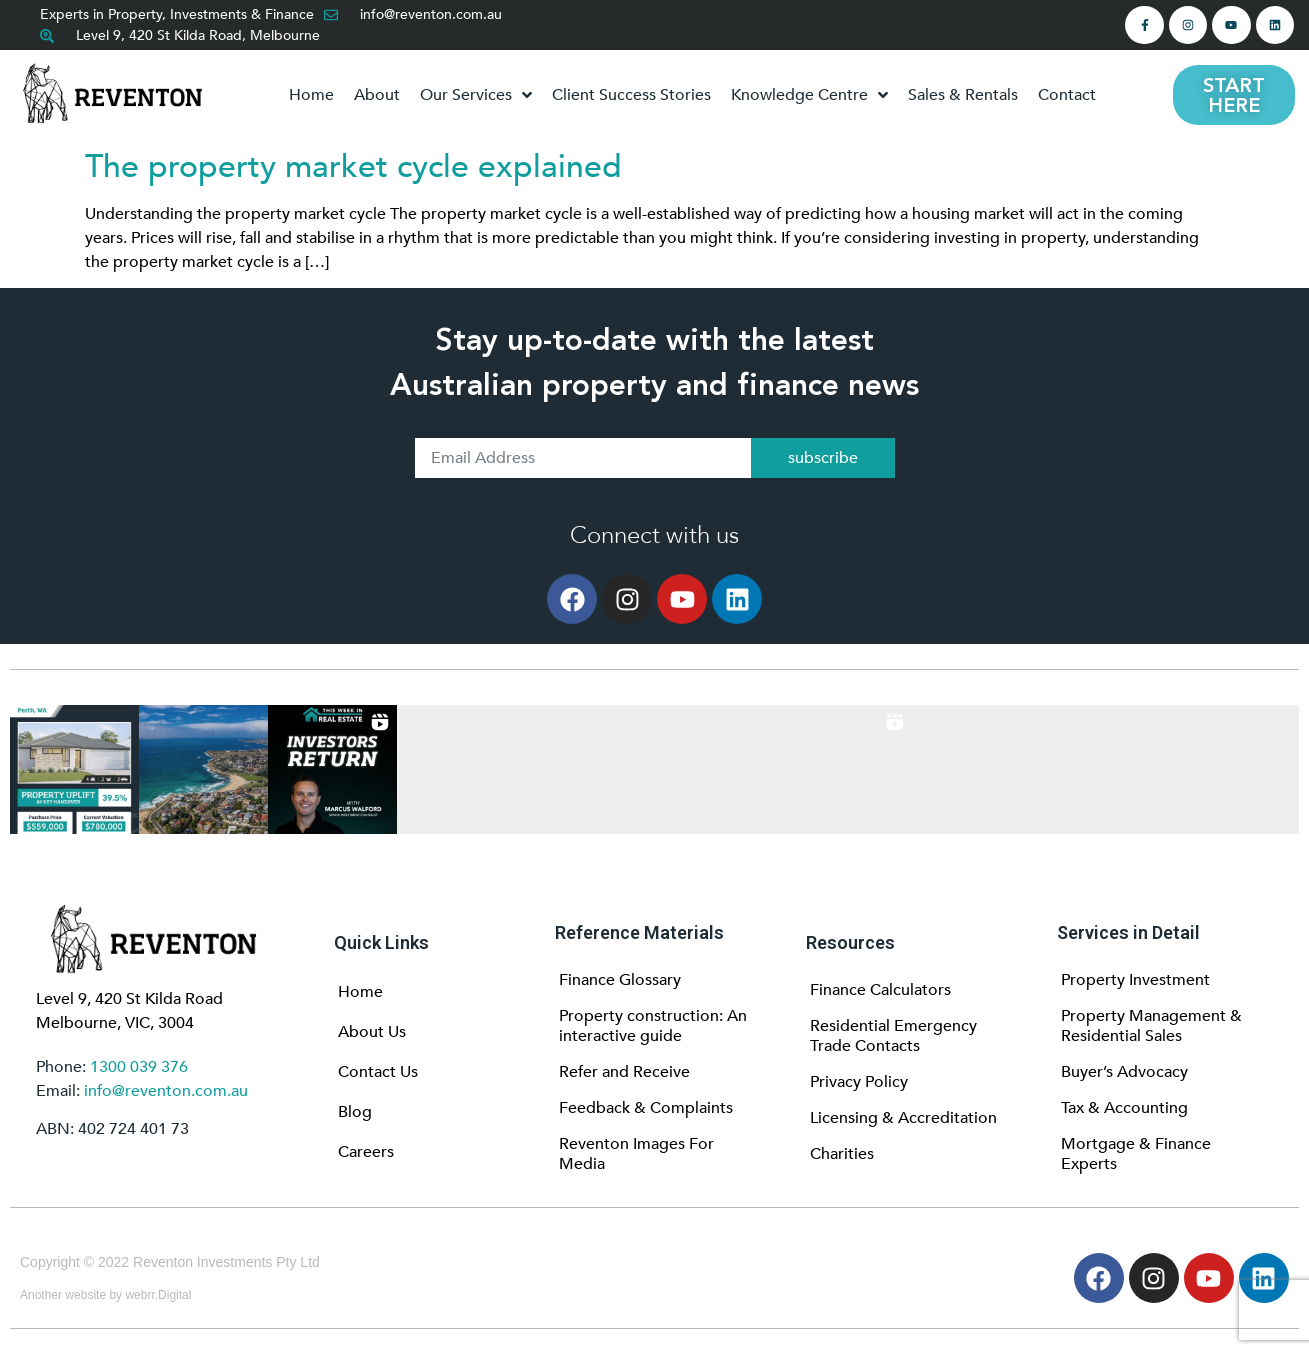 The image size is (1309, 1354). What do you see at coordinates (360, 992) in the screenshot?
I see `Home` at bounding box center [360, 992].